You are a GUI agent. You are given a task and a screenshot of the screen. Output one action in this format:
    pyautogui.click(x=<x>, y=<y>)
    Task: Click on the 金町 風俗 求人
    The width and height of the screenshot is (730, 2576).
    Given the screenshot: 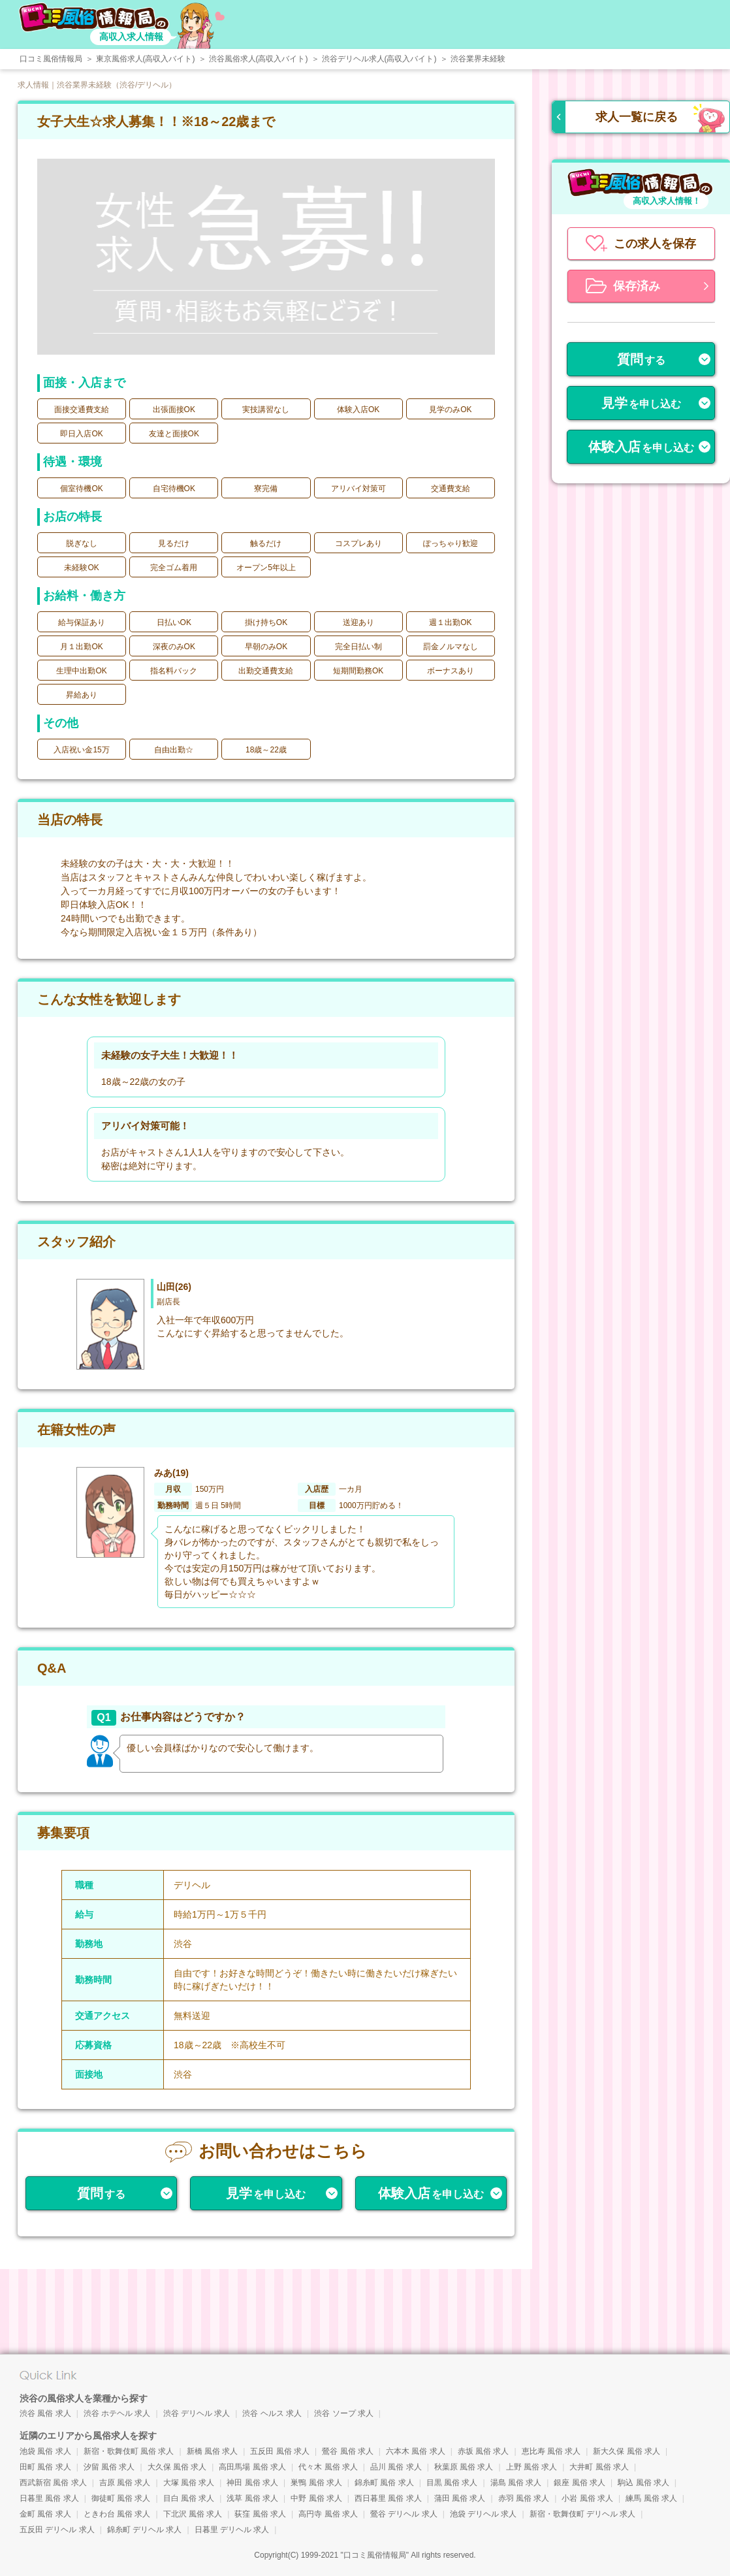 What is the action you would take?
    pyautogui.click(x=45, y=2514)
    